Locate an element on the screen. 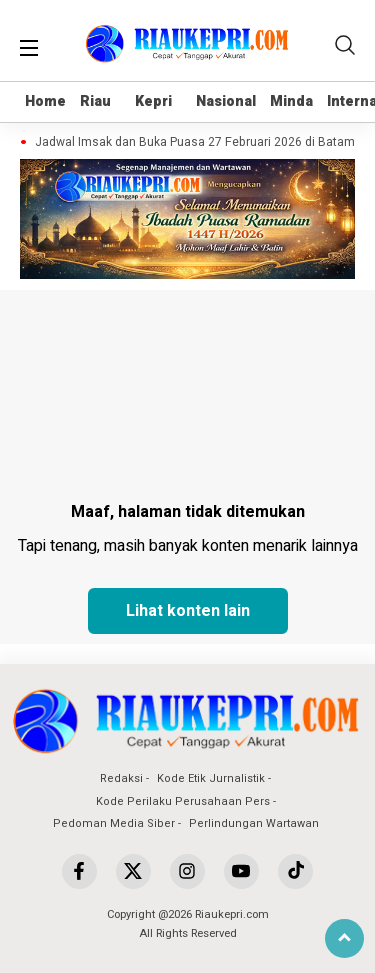 The height and width of the screenshot is (973, 375). Pedoman Media Siber is located at coordinates (114, 823).